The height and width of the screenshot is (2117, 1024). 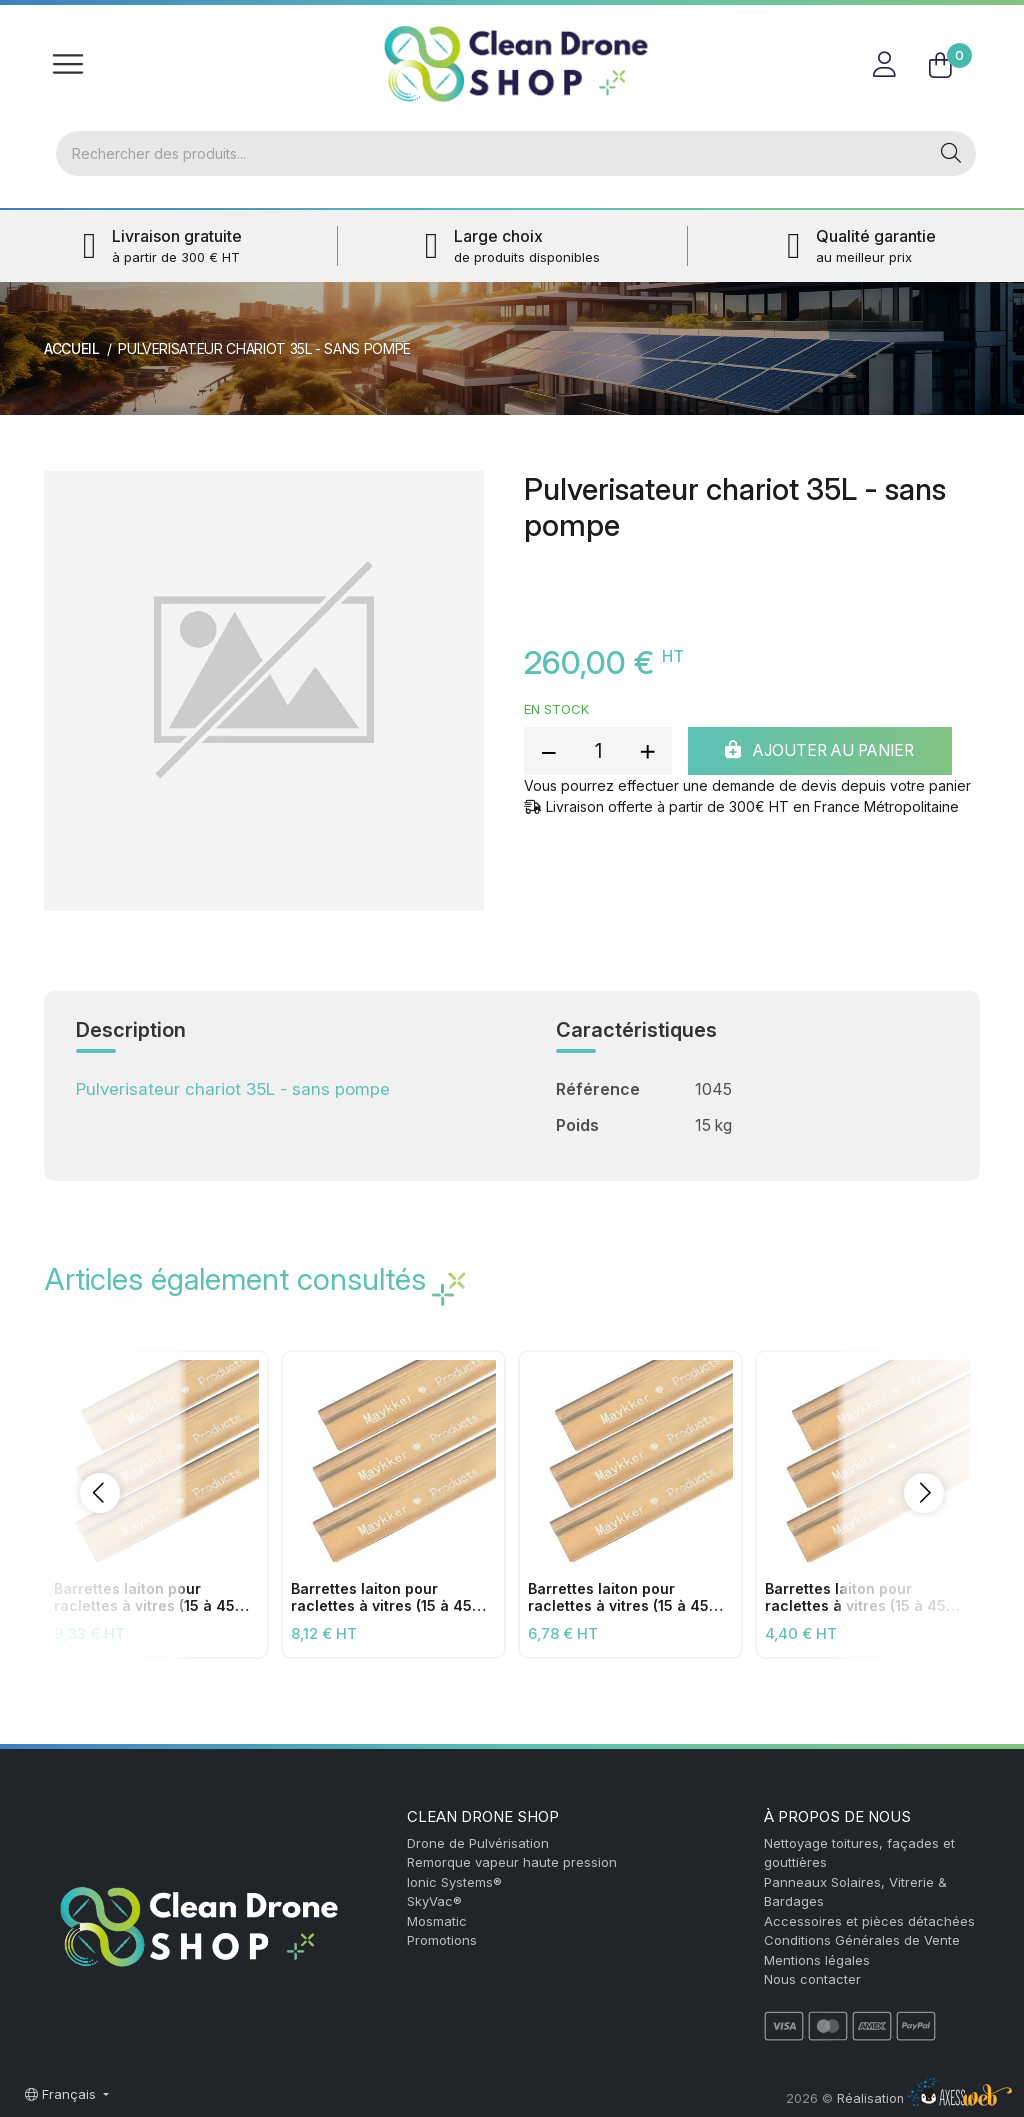 What do you see at coordinates (434, 1901) in the screenshot?
I see `SkyVac®` at bounding box center [434, 1901].